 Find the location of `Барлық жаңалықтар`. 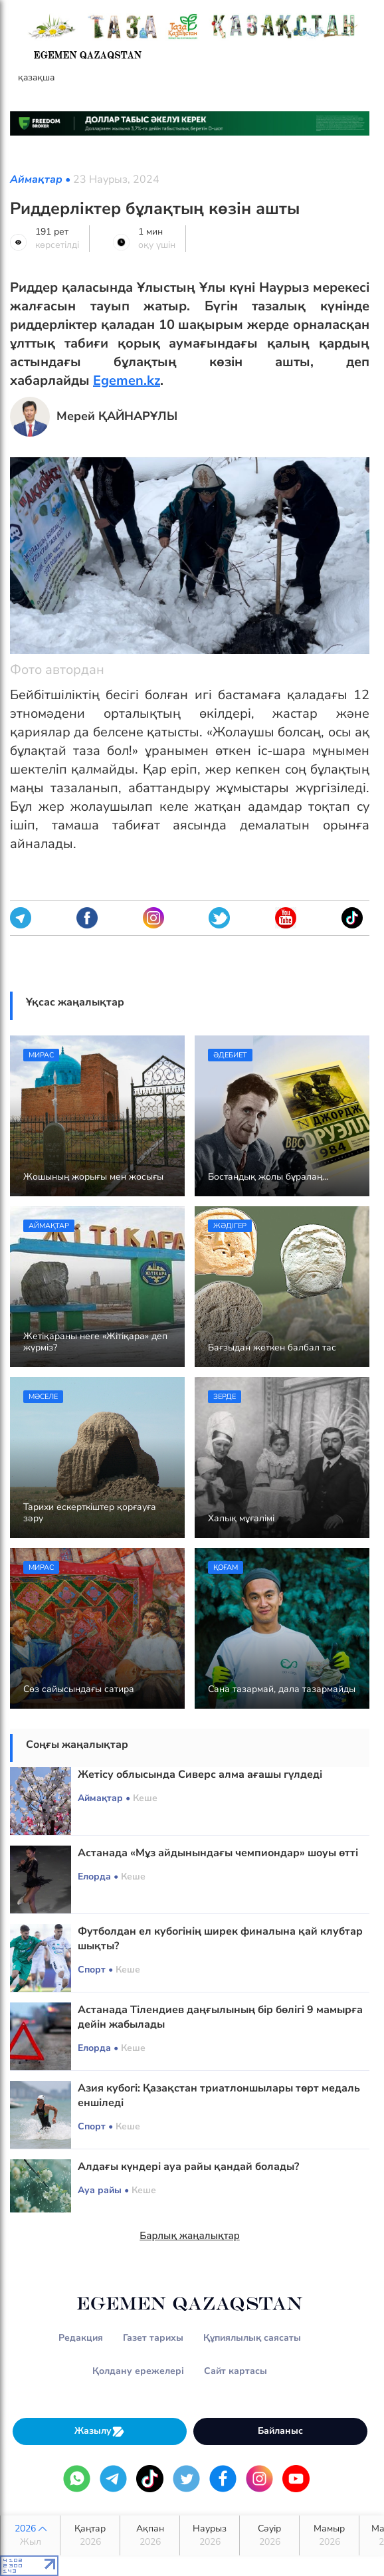

Барлық жаңалықтар is located at coordinates (190, 2235).